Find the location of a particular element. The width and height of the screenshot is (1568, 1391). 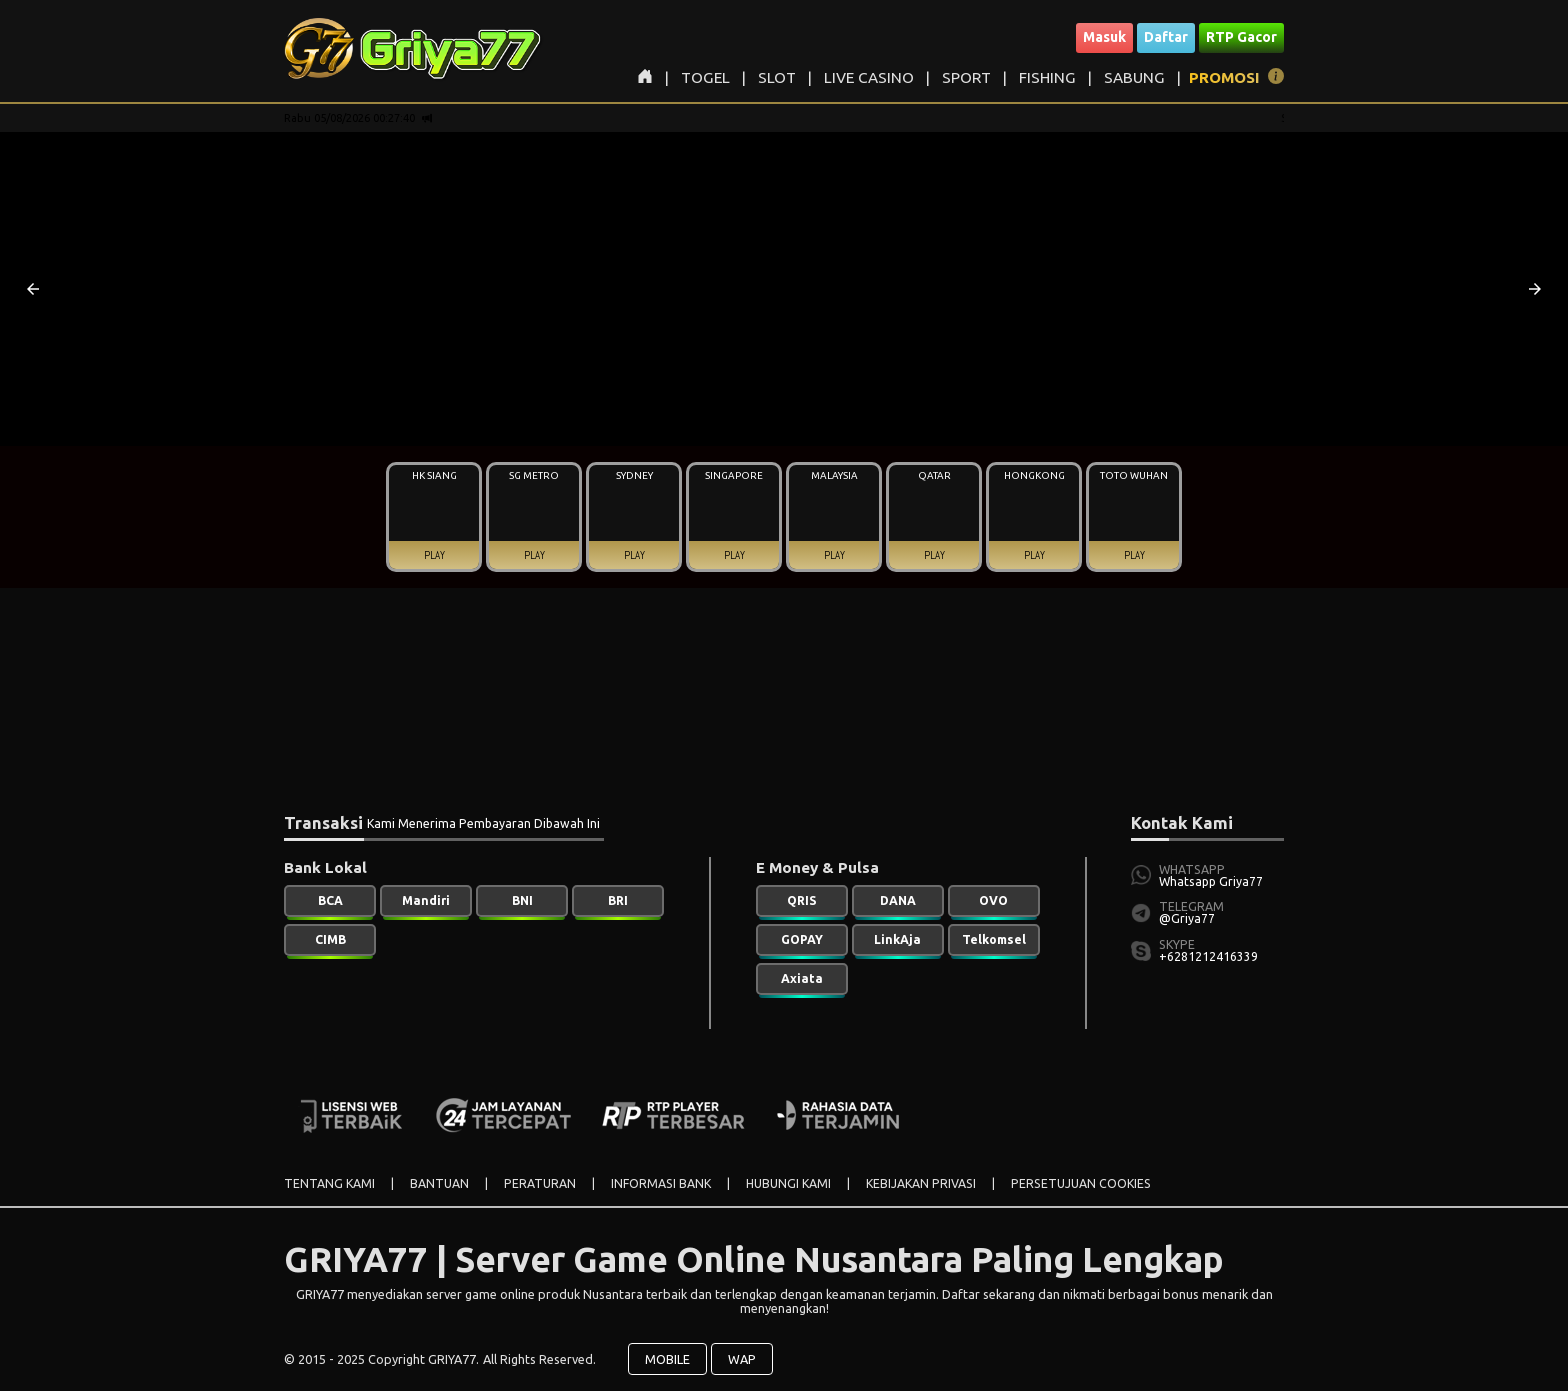

Whatsapp Griya77 is located at coordinates (1211, 881).